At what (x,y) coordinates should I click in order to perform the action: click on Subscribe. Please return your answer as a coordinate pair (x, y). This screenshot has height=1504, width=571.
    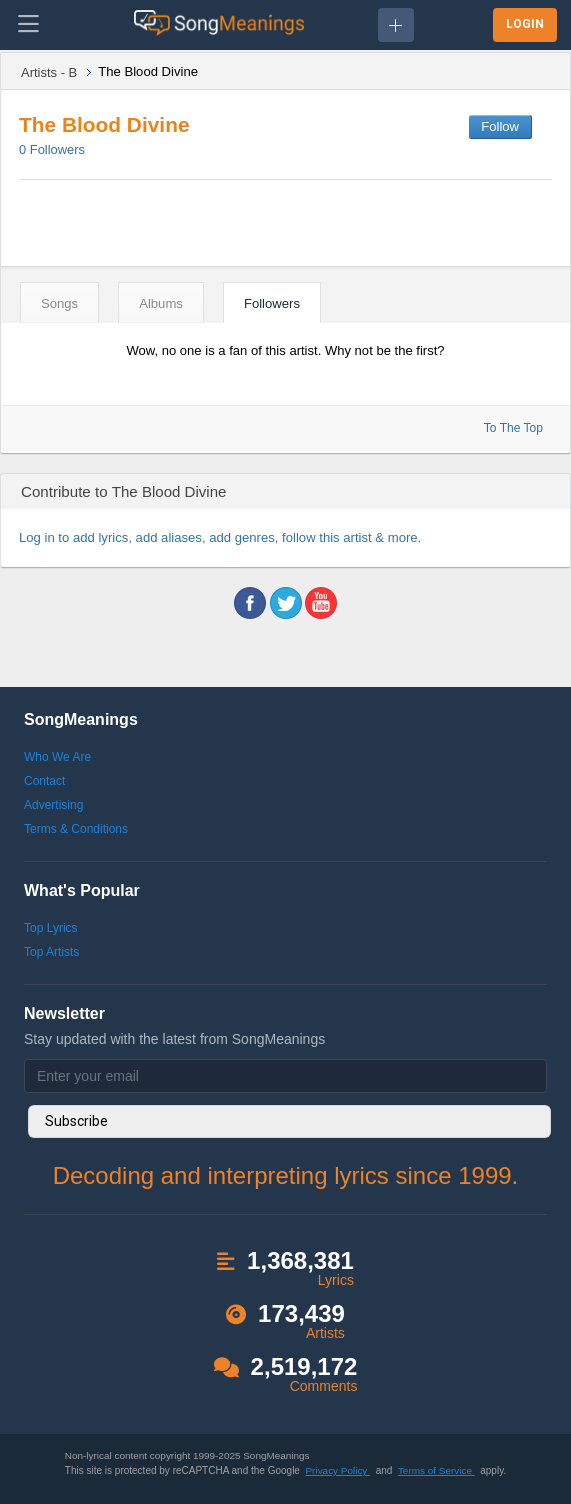
    Looking at the image, I should click on (76, 1121).